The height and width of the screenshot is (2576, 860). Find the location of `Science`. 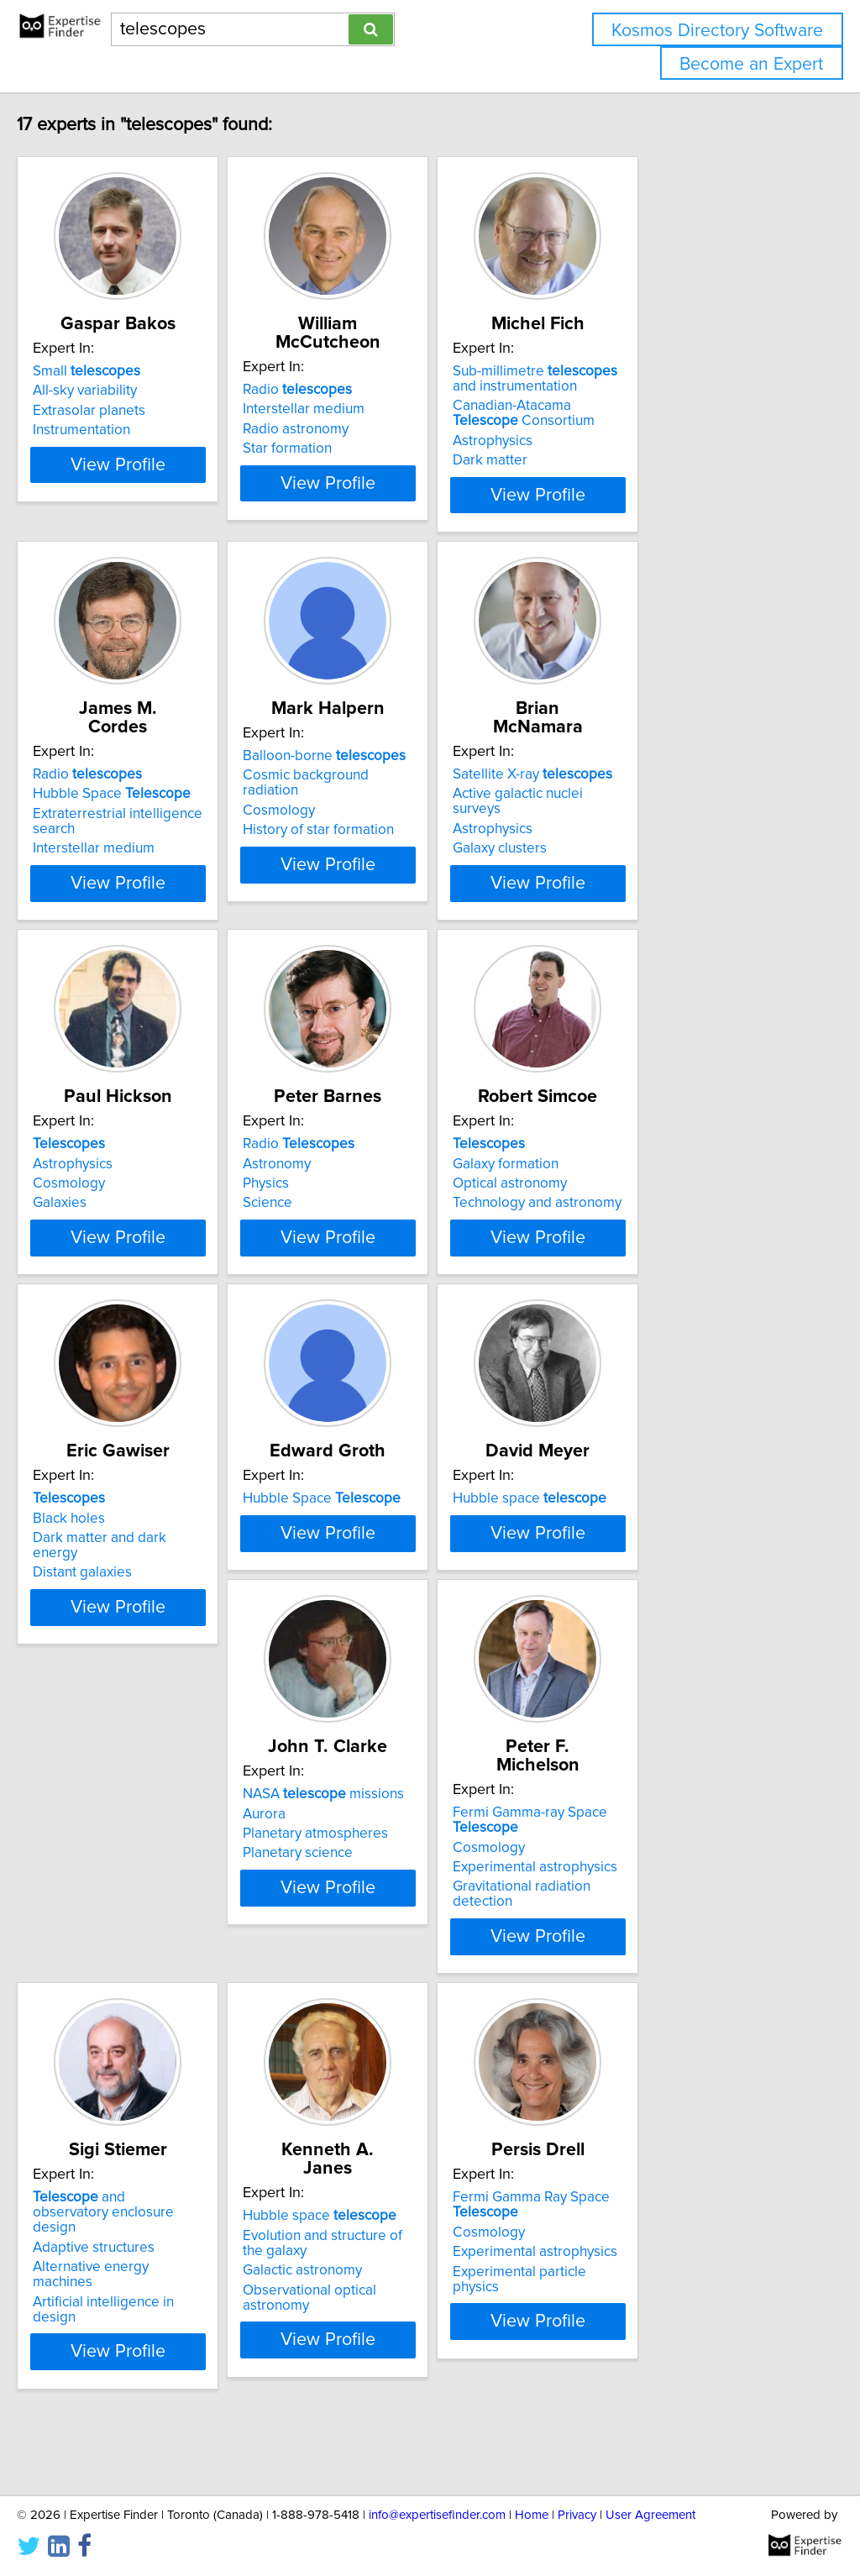

Science is located at coordinates (345, 1199).